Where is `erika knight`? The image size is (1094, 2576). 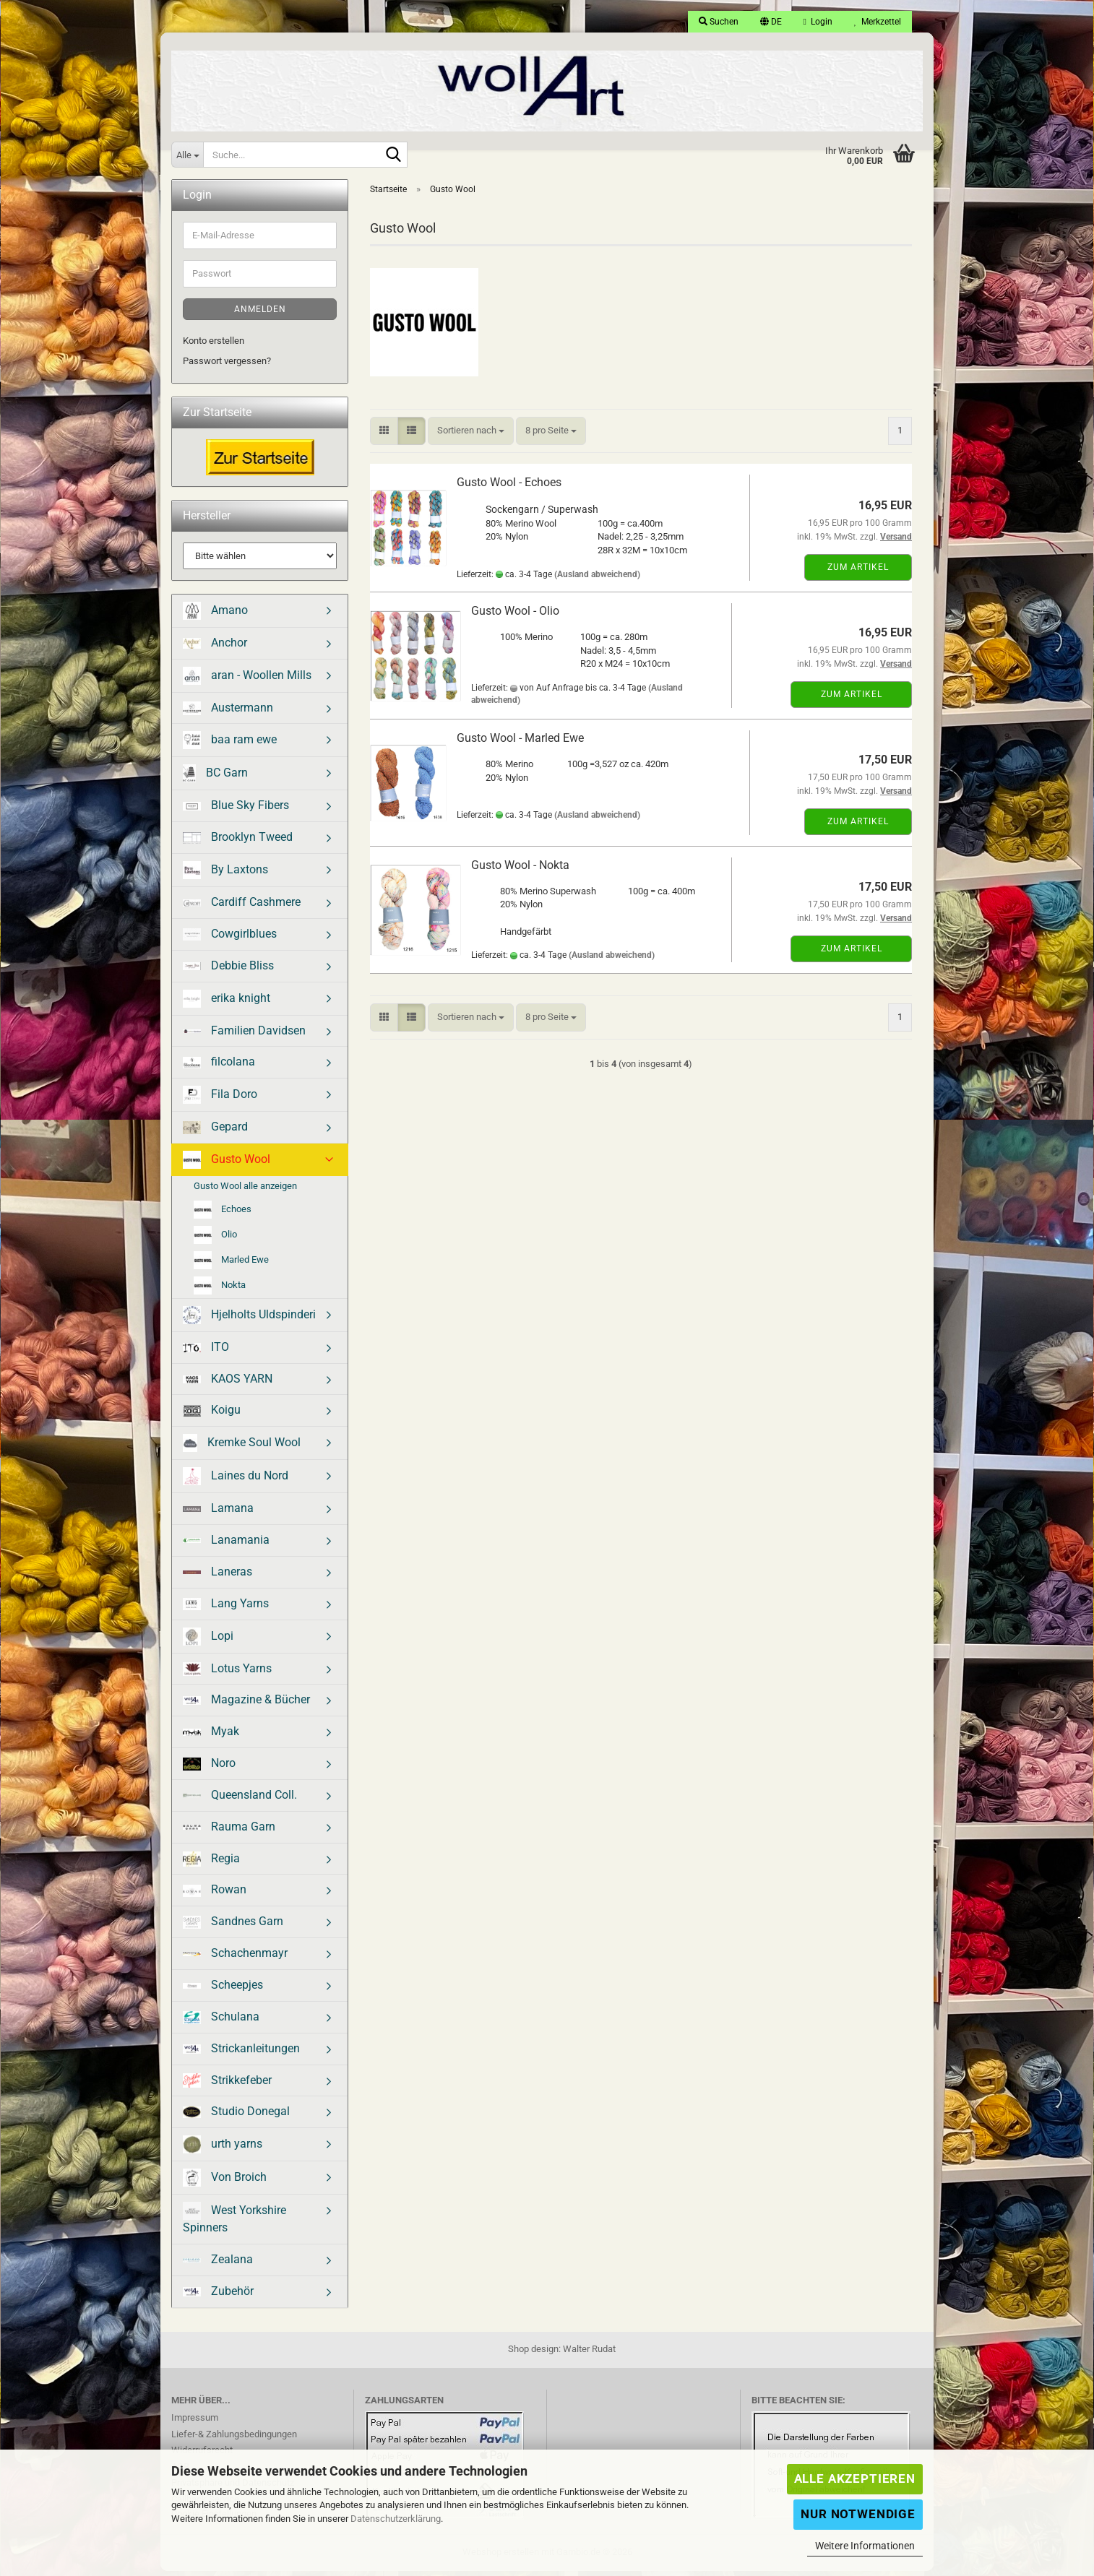
erika knight is located at coordinates (226, 1004).